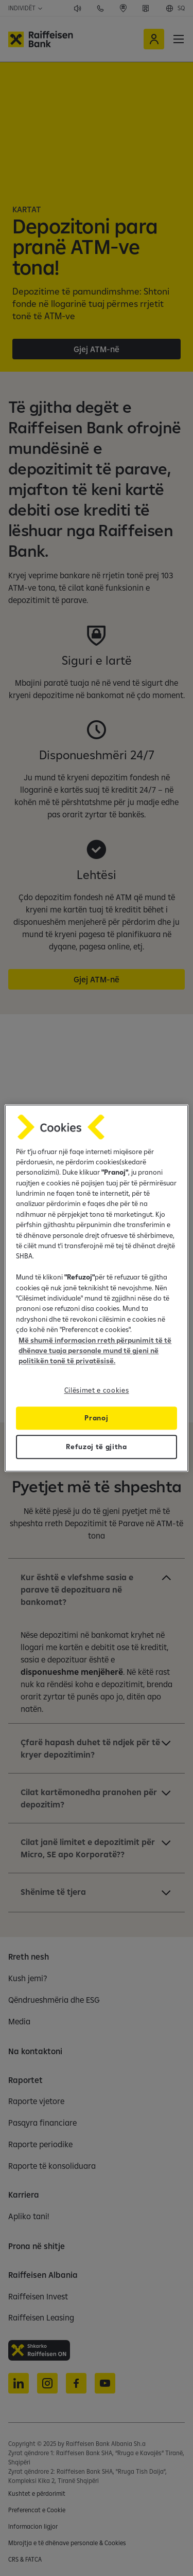  I want to click on Refuzoj të gjitha, so click(96, 1446).